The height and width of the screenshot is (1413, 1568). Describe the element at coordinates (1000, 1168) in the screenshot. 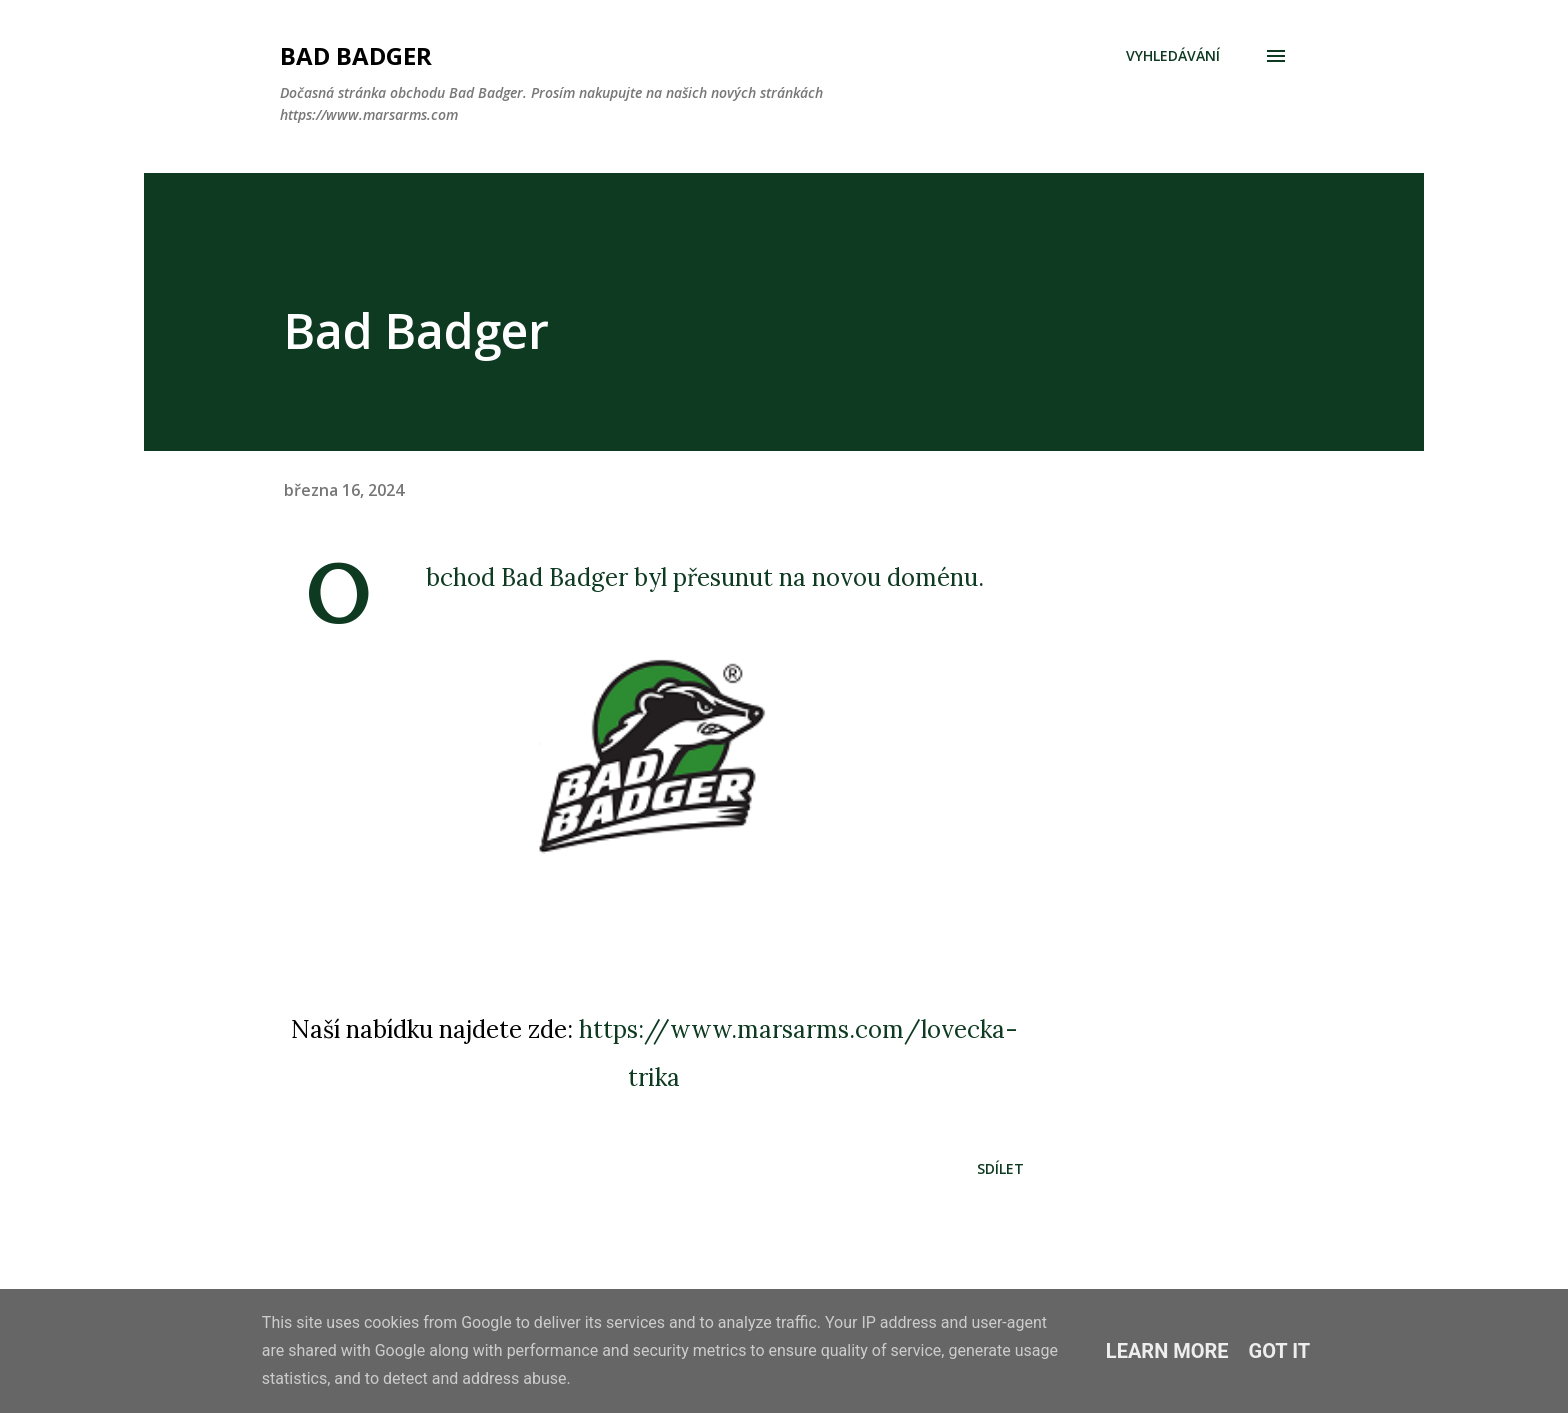

I see `Sdílet [button]` at that location.